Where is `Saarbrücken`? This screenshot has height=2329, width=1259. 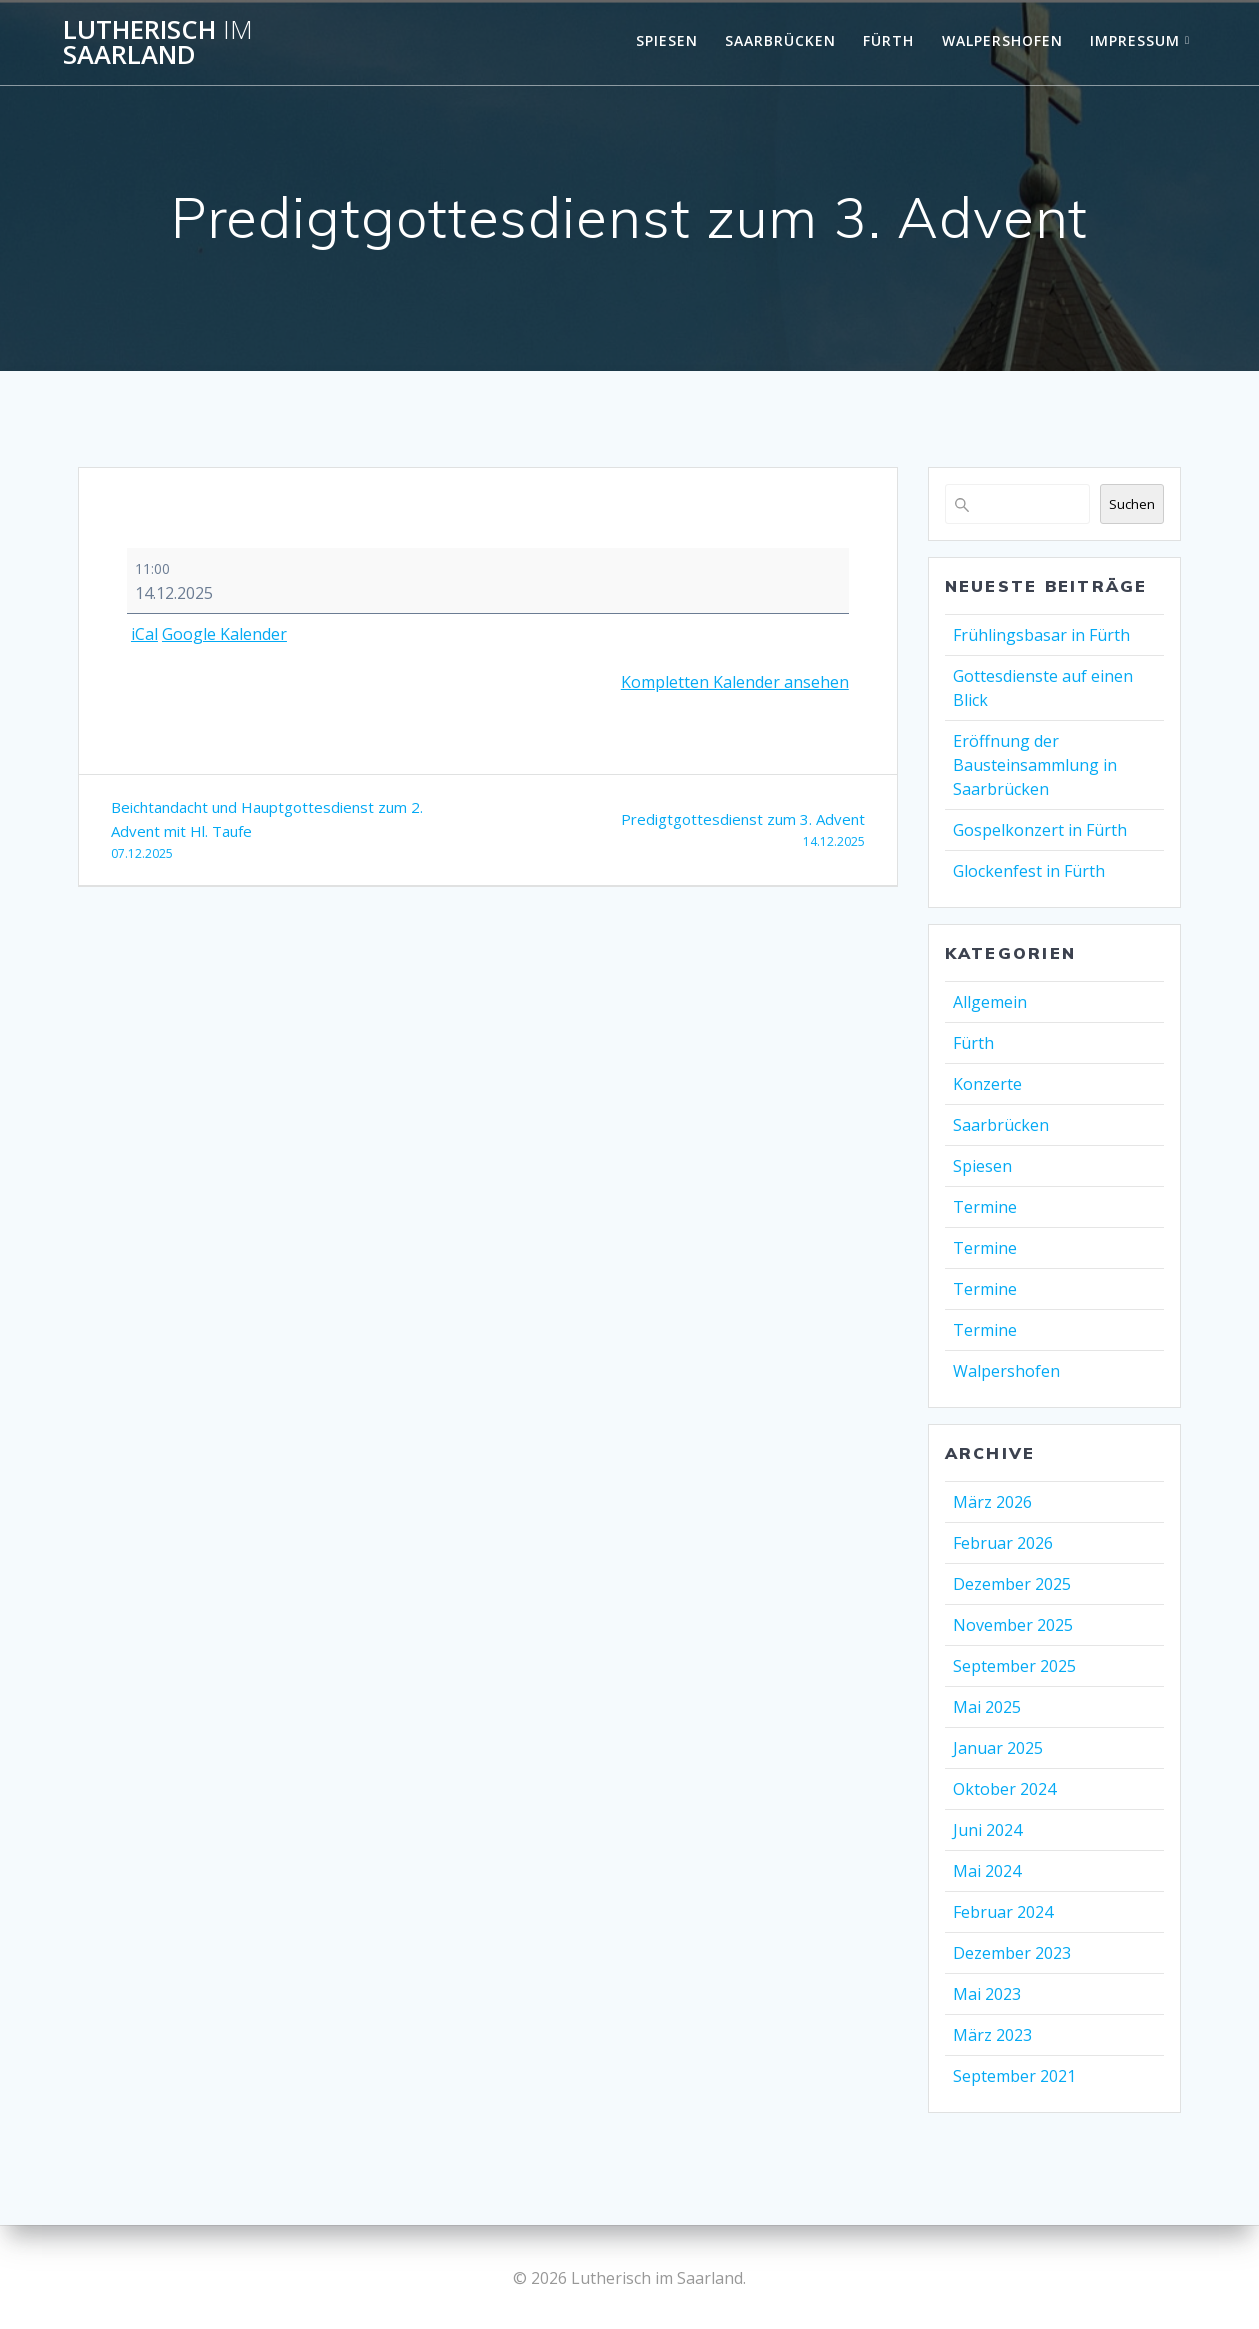
Saarbrücken is located at coordinates (780, 40).